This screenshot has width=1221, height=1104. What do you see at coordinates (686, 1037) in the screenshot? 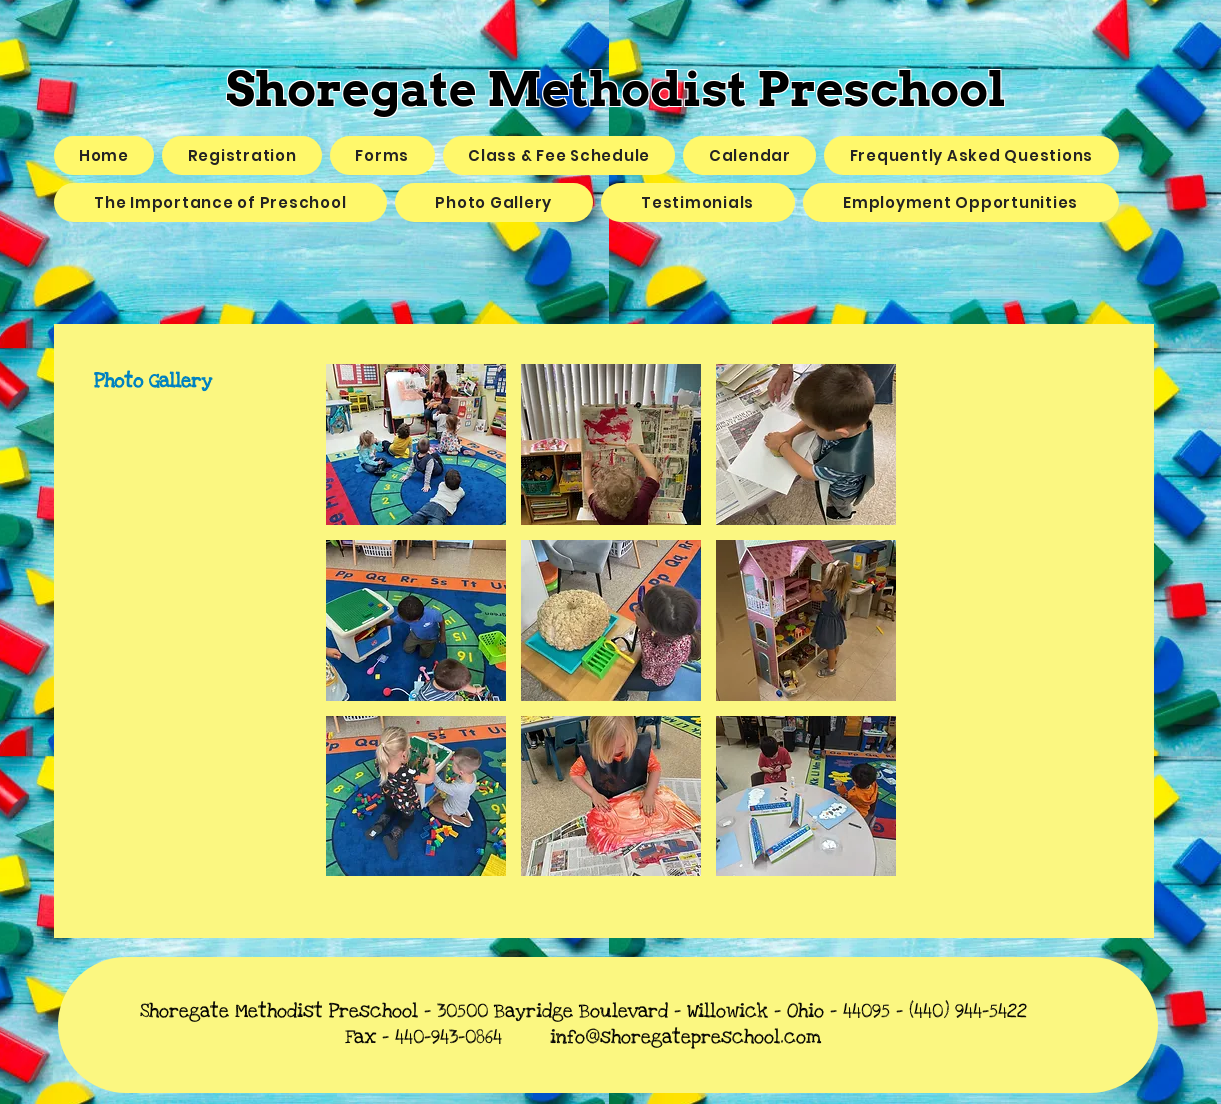
I see `info@shoregatepreschool.com` at bounding box center [686, 1037].